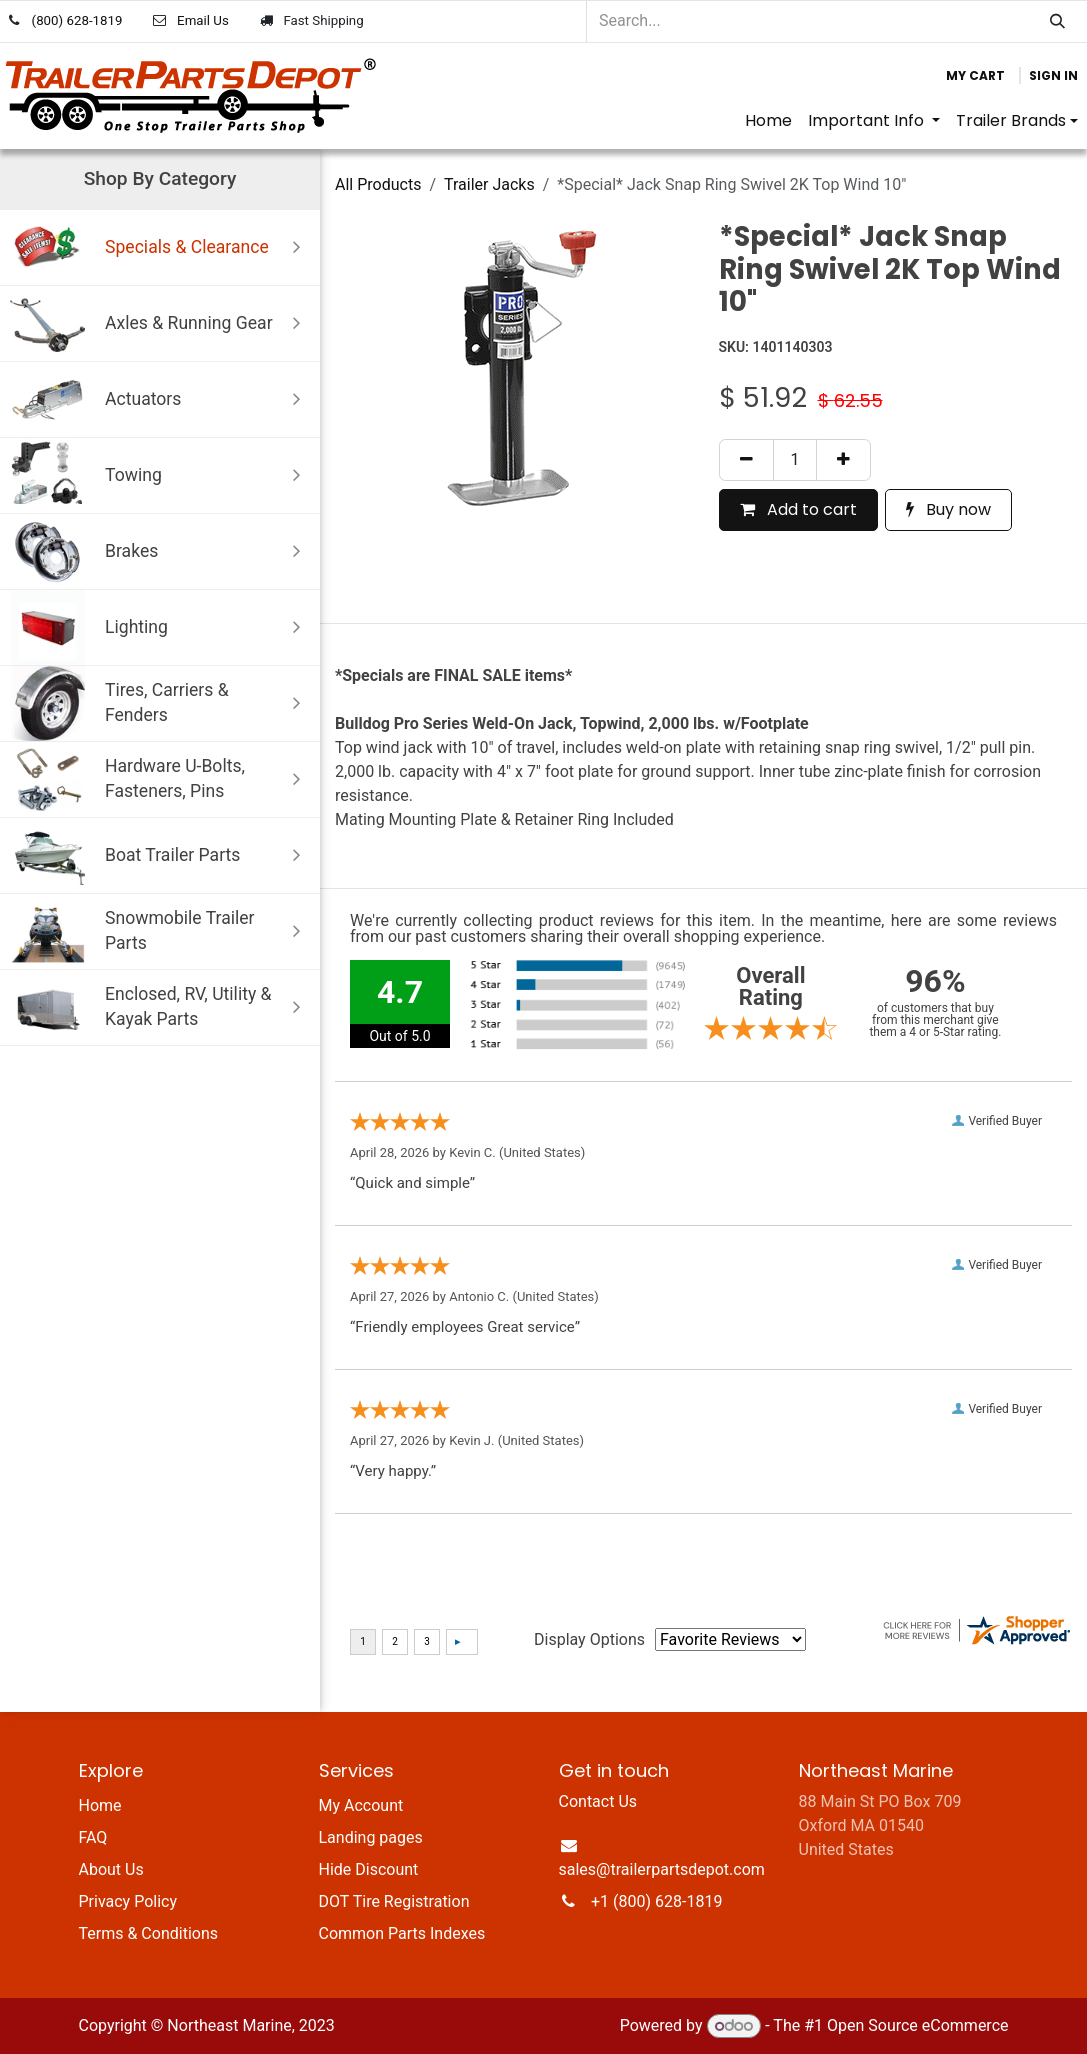 This screenshot has height=2054, width=1087. Describe the element at coordinates (662, 1869) in the screenshot. I see `sales@trailerpartsdepot.com` at that location.